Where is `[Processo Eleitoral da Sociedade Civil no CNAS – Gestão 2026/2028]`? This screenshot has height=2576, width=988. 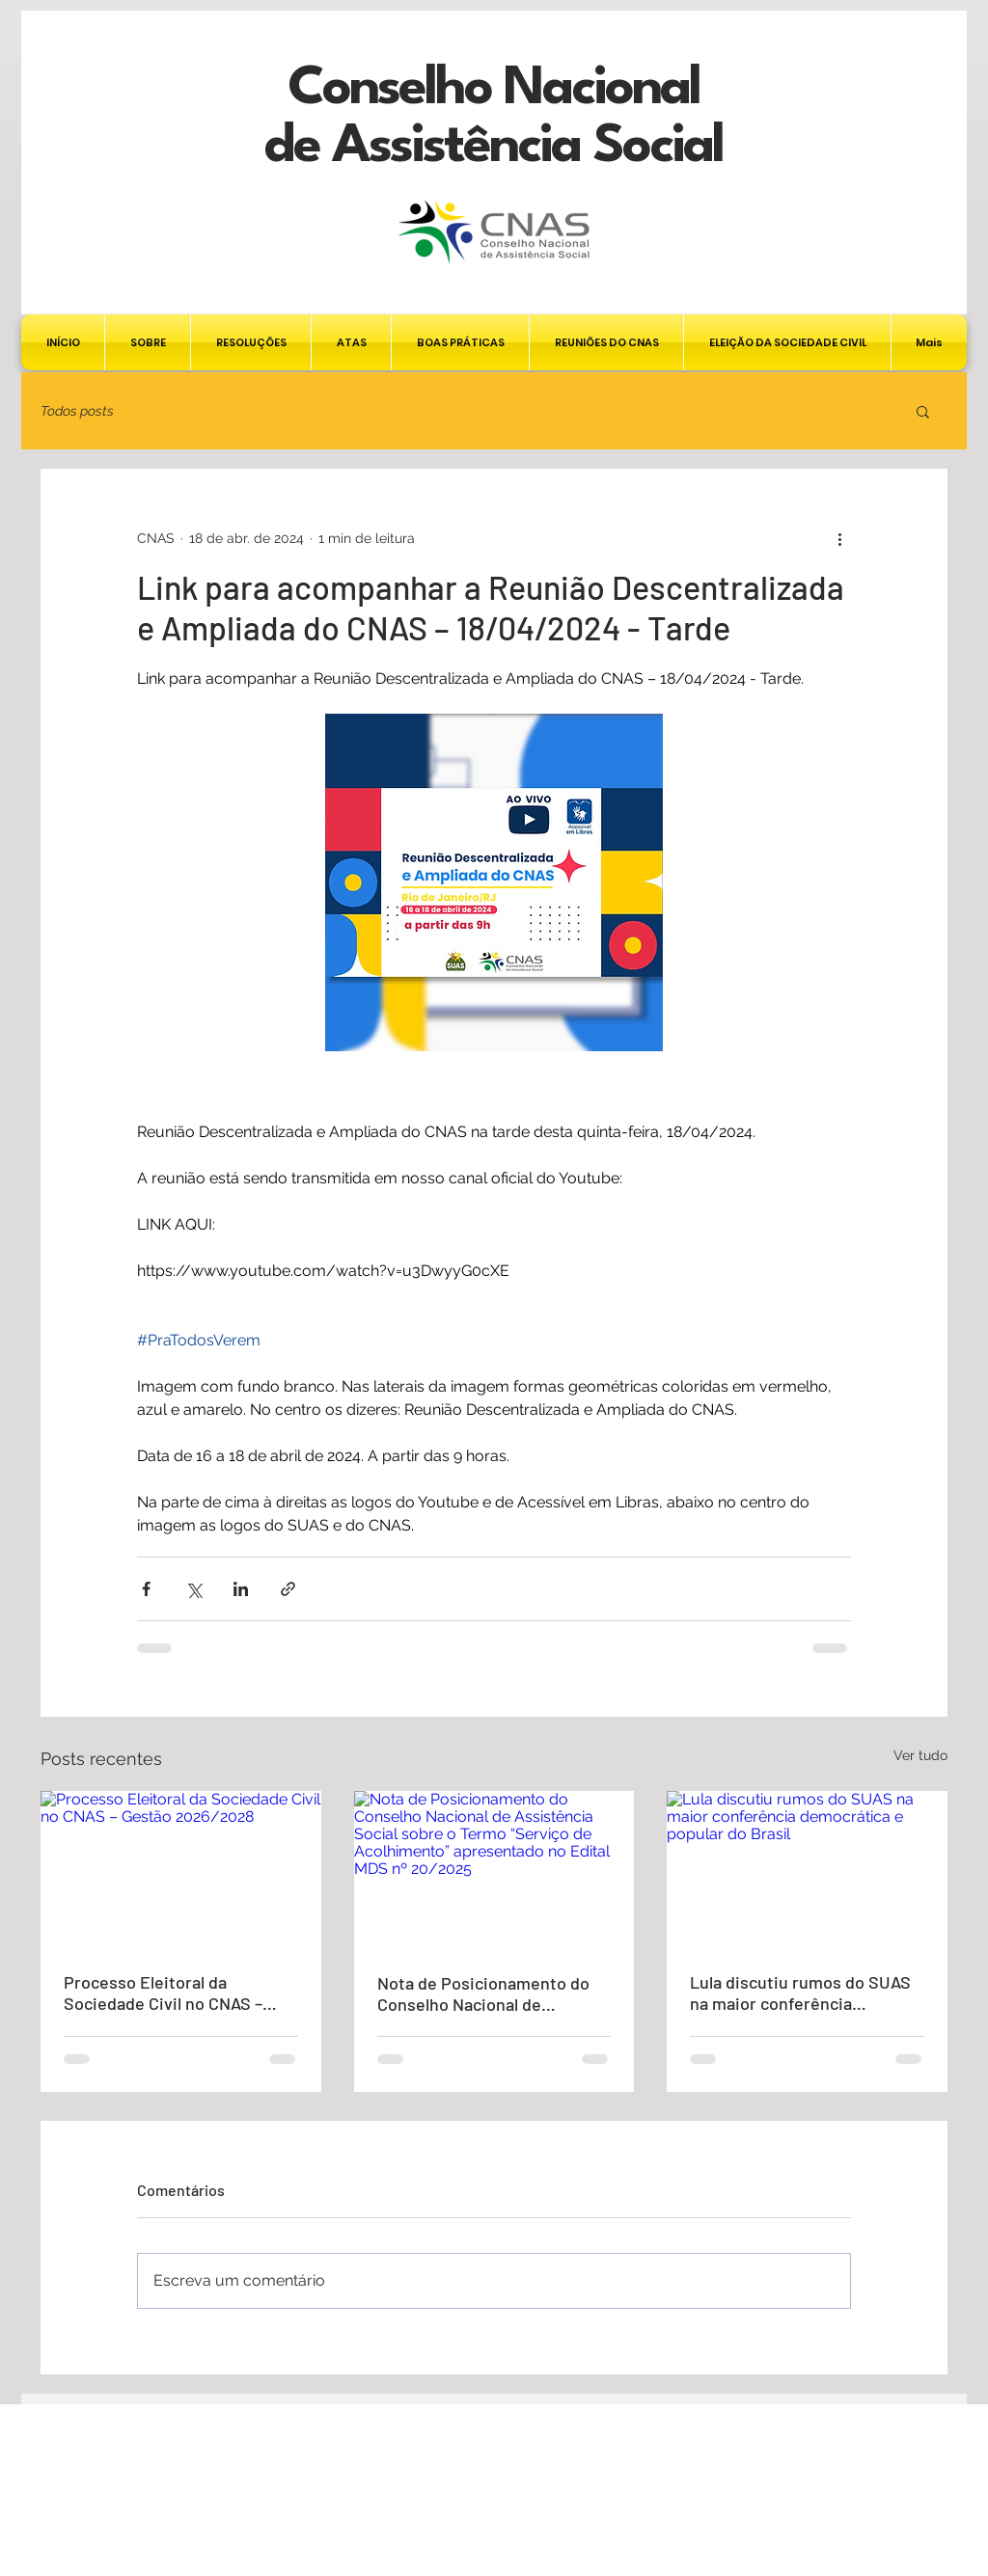 [Processo Eleitoral da Sociedade Civil no CNAS – Gestão 2026/2028] is located at coordinates (181, 1869).